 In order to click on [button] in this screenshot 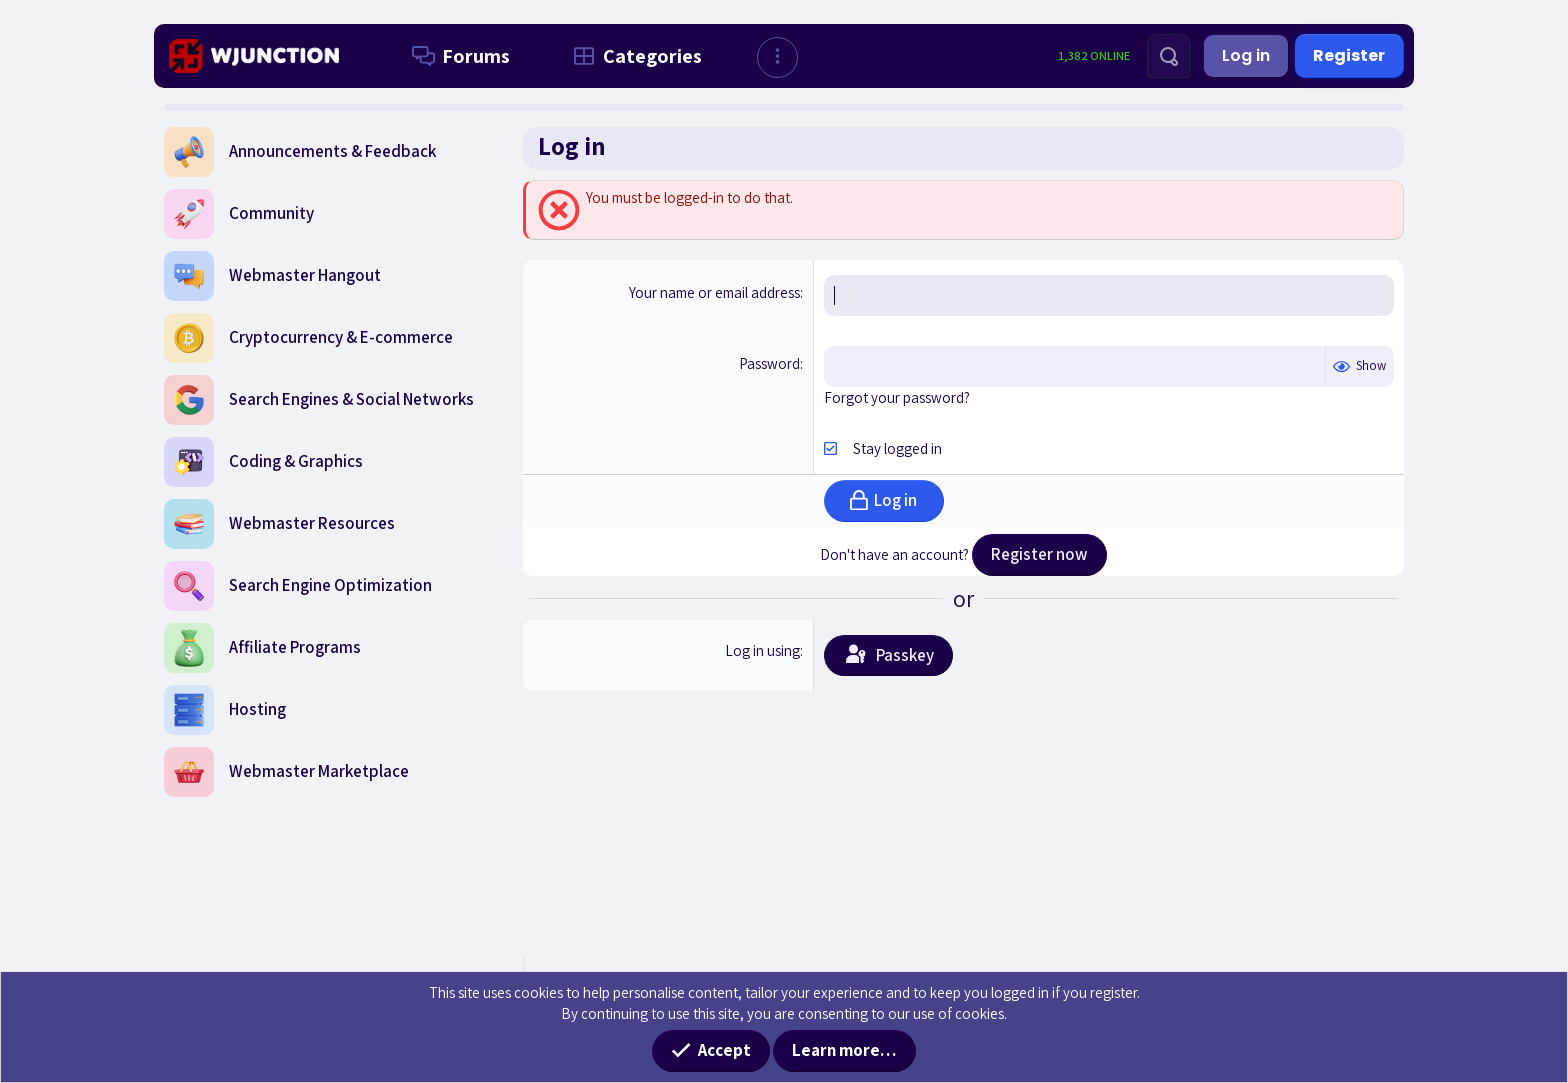, I will do `click(777, 57)`.